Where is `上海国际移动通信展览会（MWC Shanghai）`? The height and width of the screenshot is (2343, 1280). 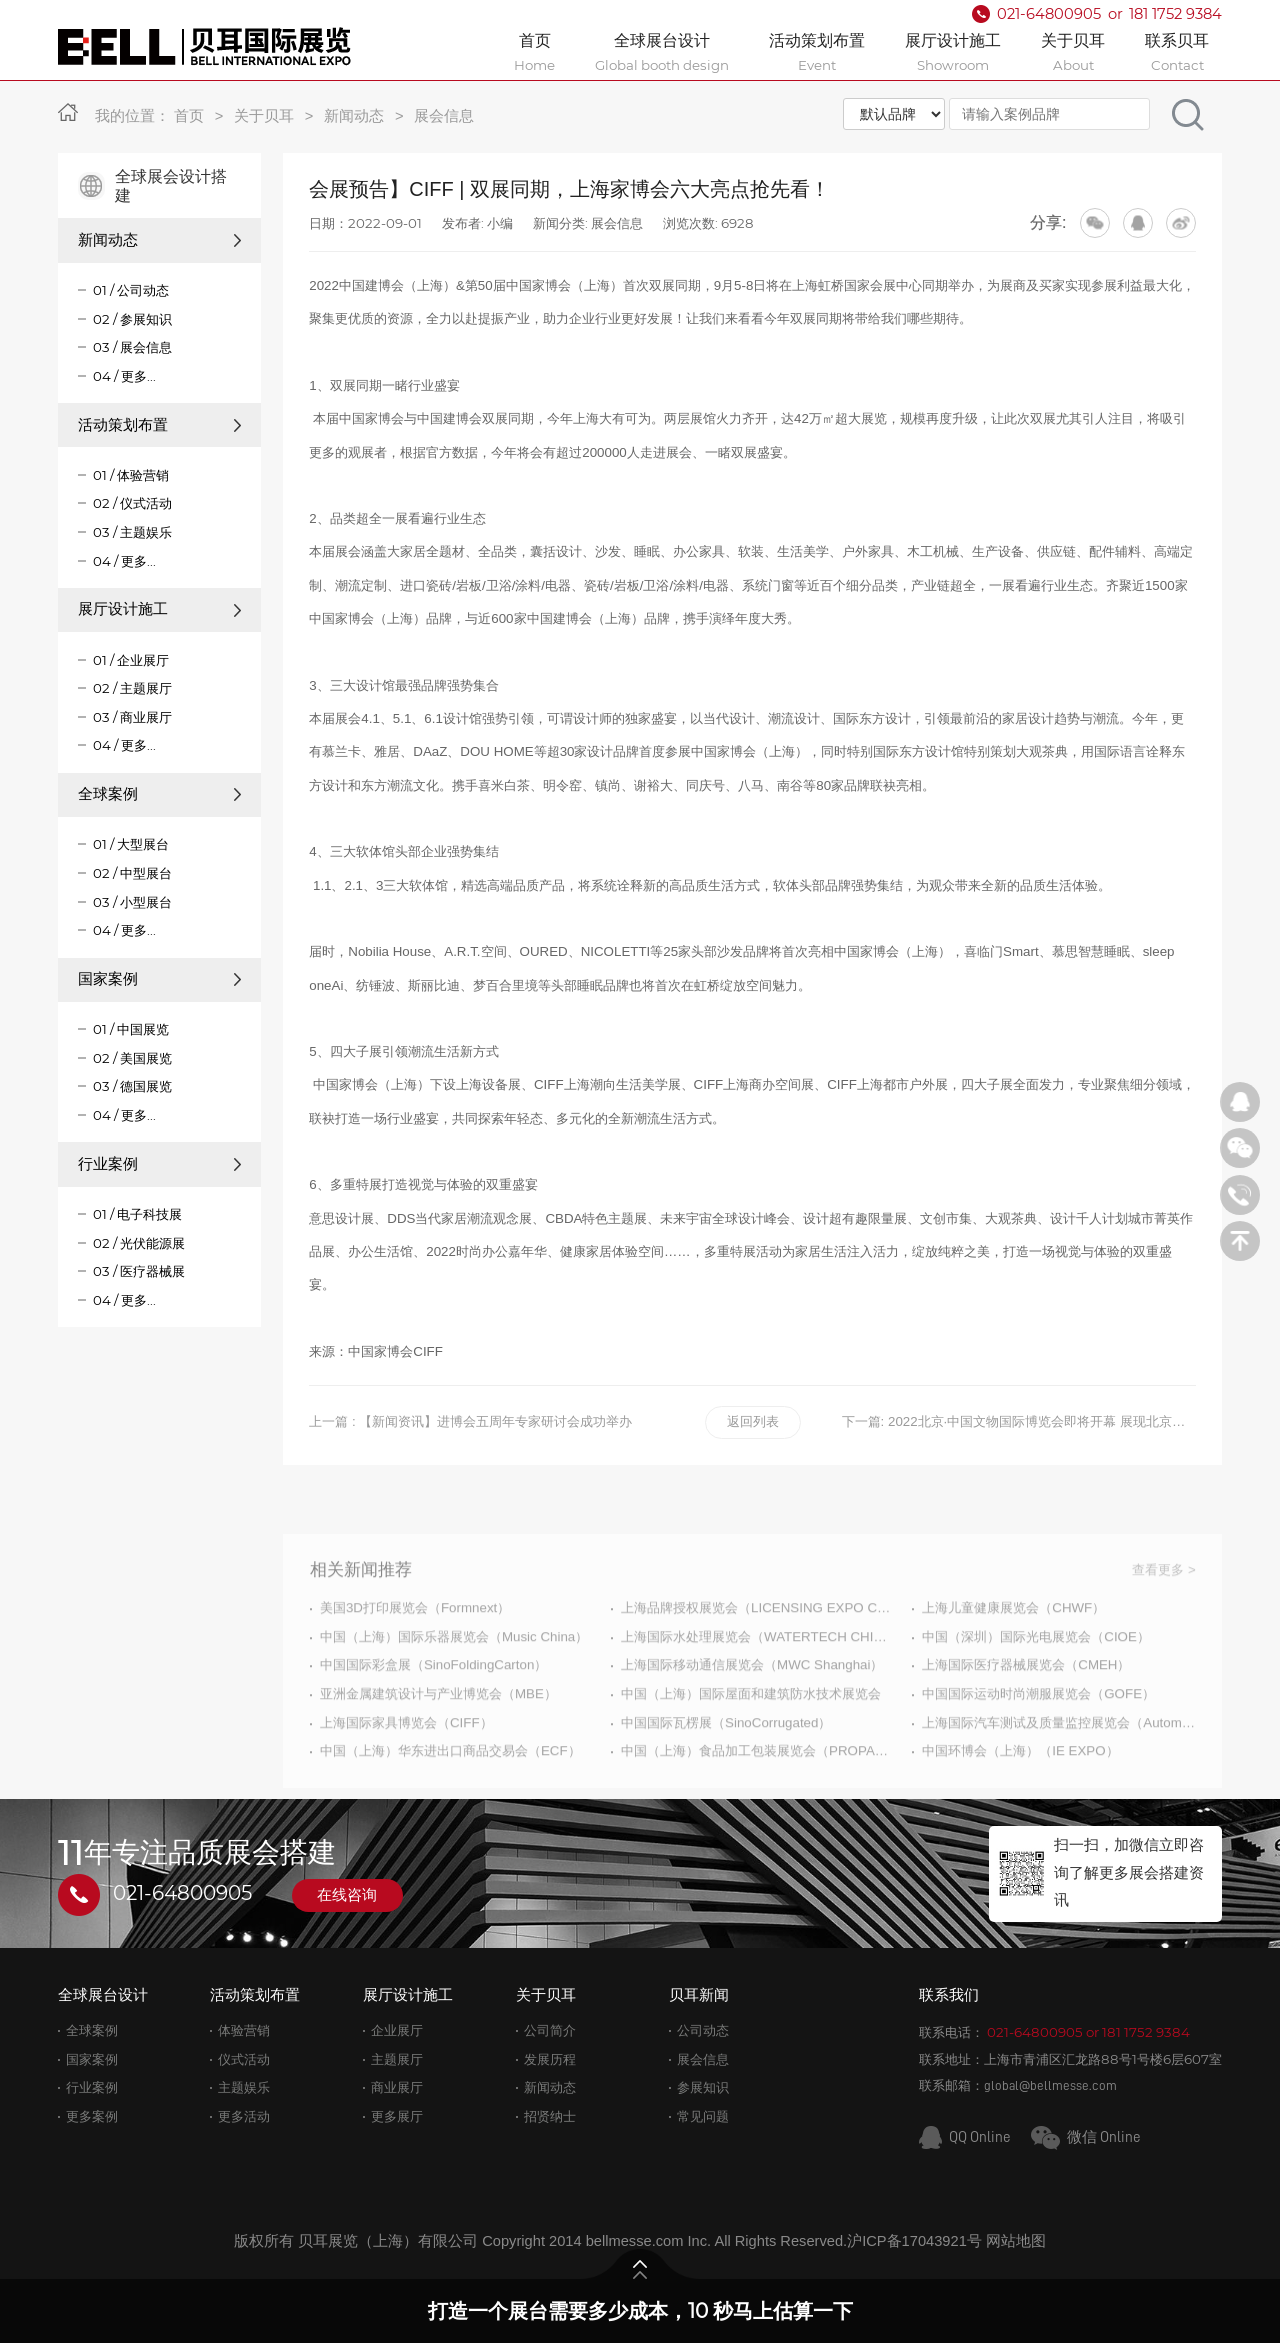
上海国际移动通信展览会（MWC Shanghai） is located at coordinates (752, 1710).